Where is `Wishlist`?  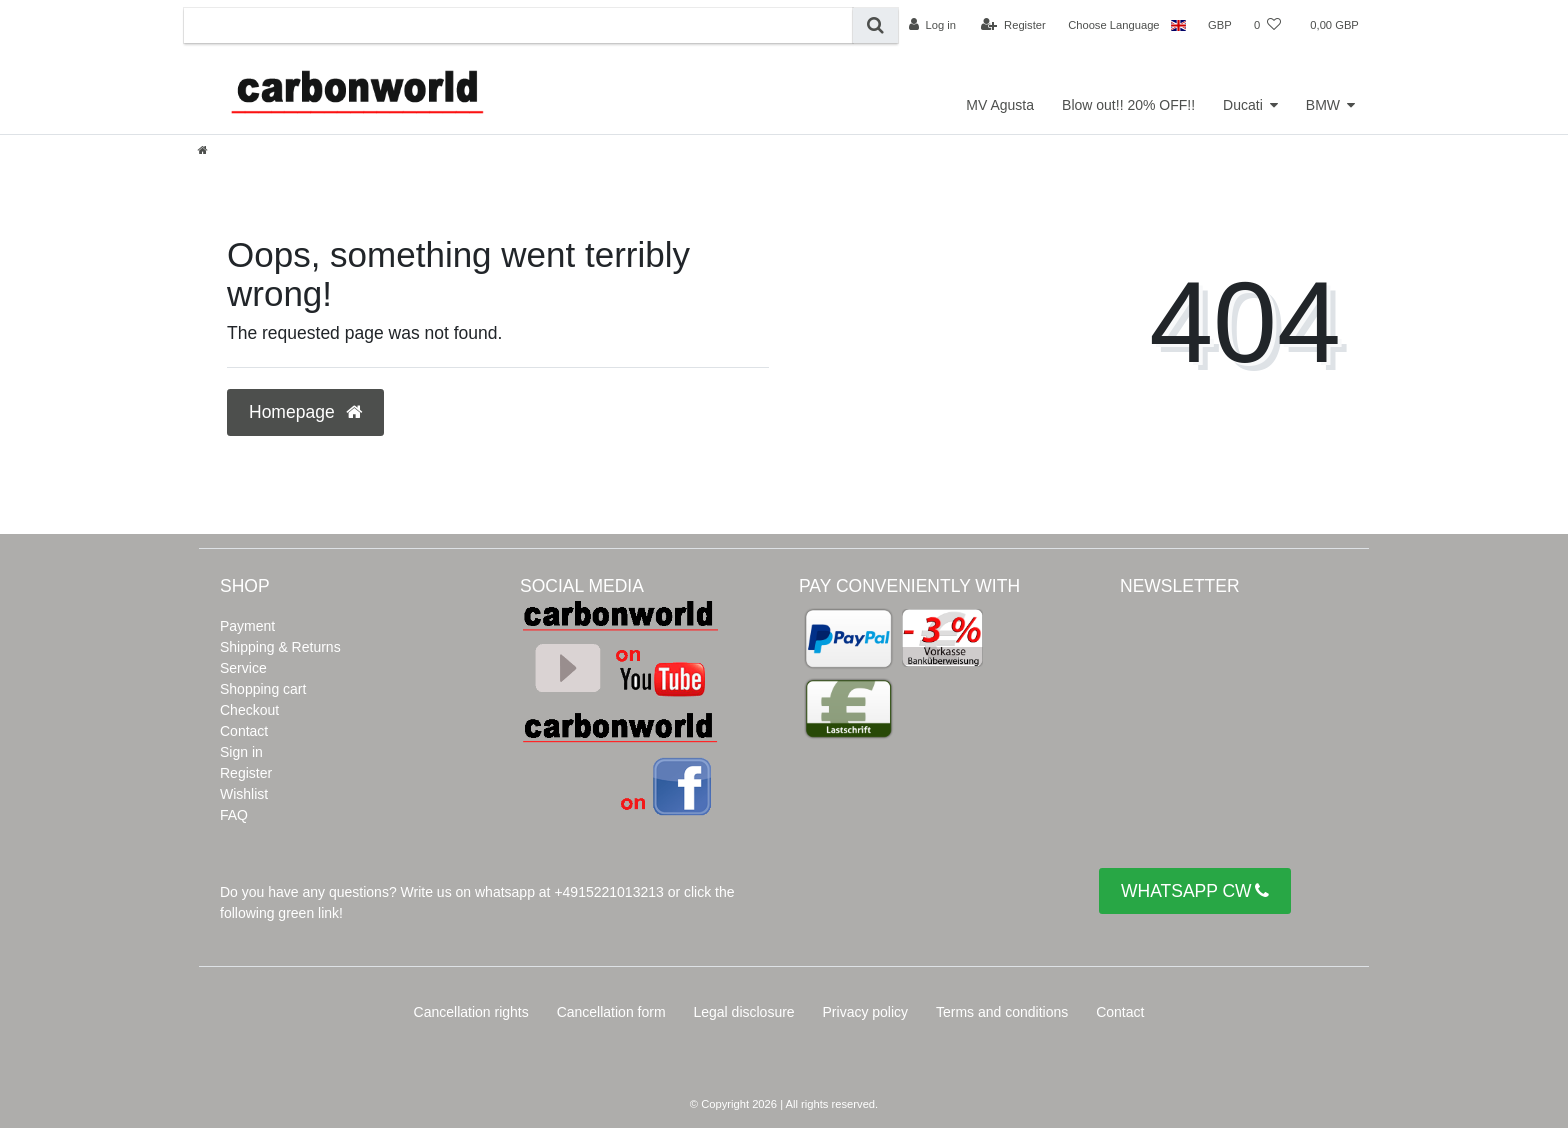 Wishlist is located at coordinates (244, 794).